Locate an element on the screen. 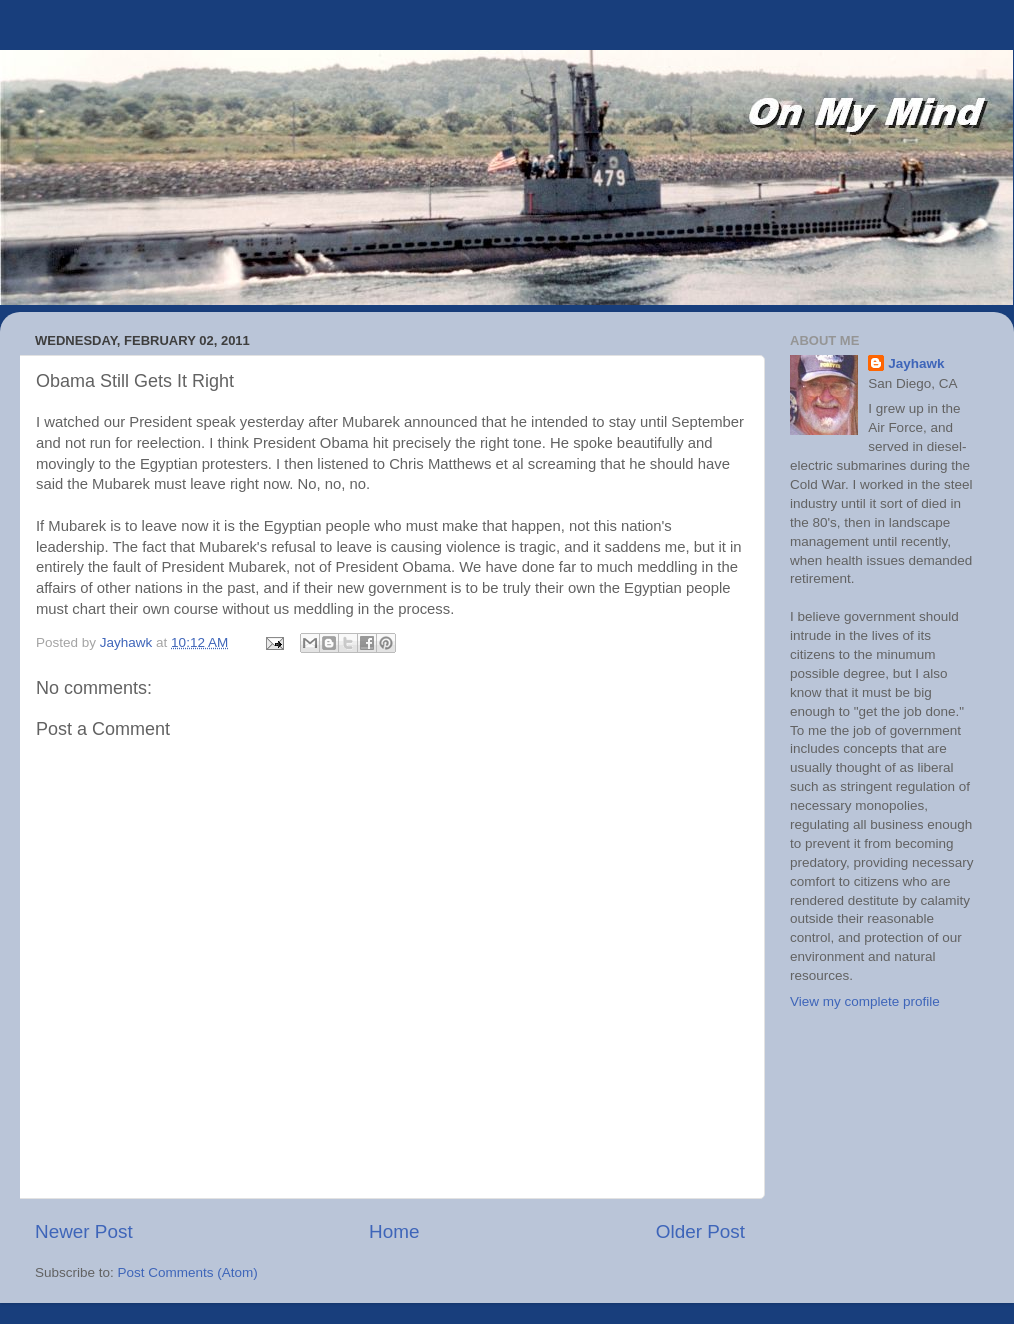  Jayhawk is located at coordinates (916, 363).